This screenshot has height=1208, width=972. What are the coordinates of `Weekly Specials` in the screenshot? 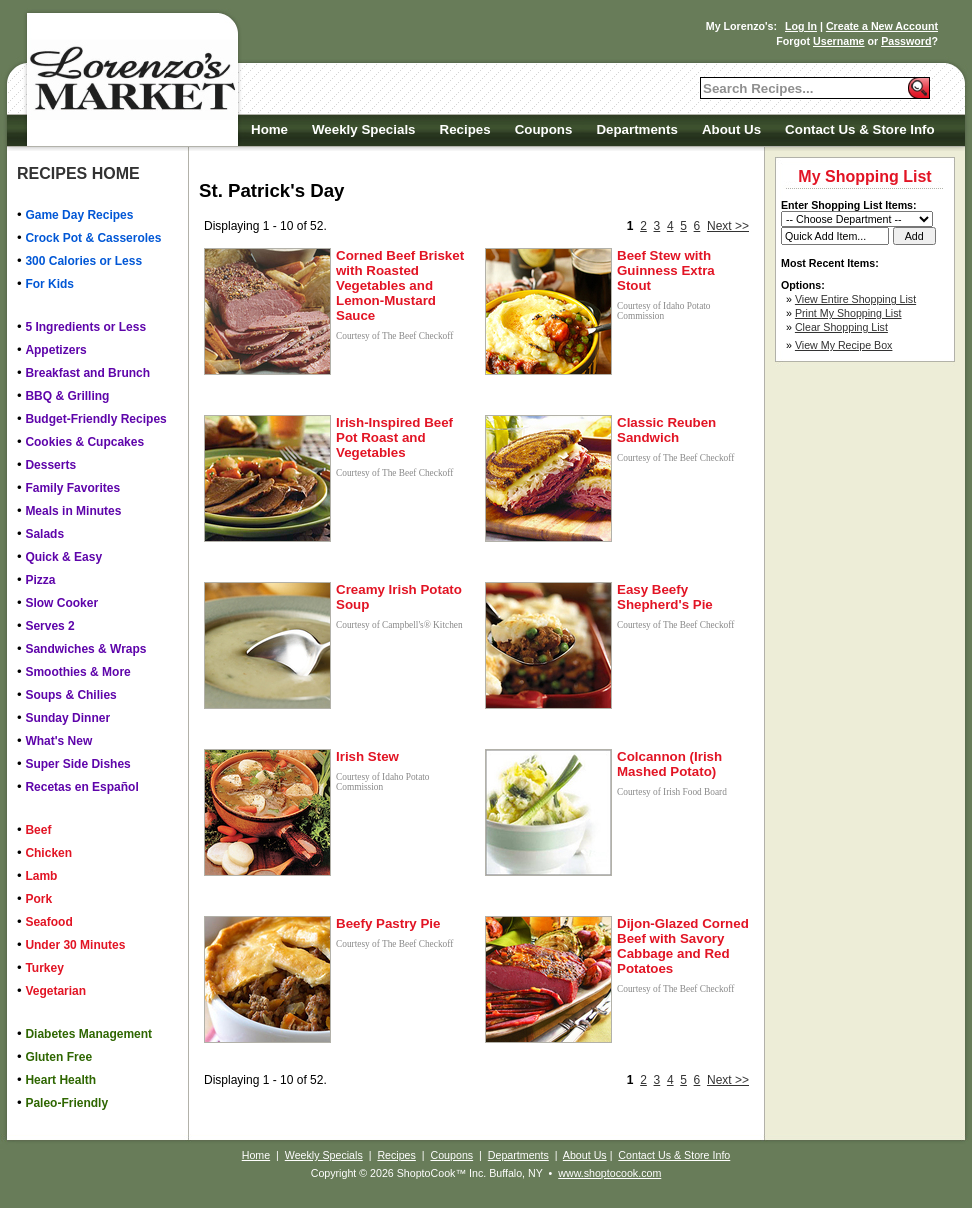 It's located at (363, 129).